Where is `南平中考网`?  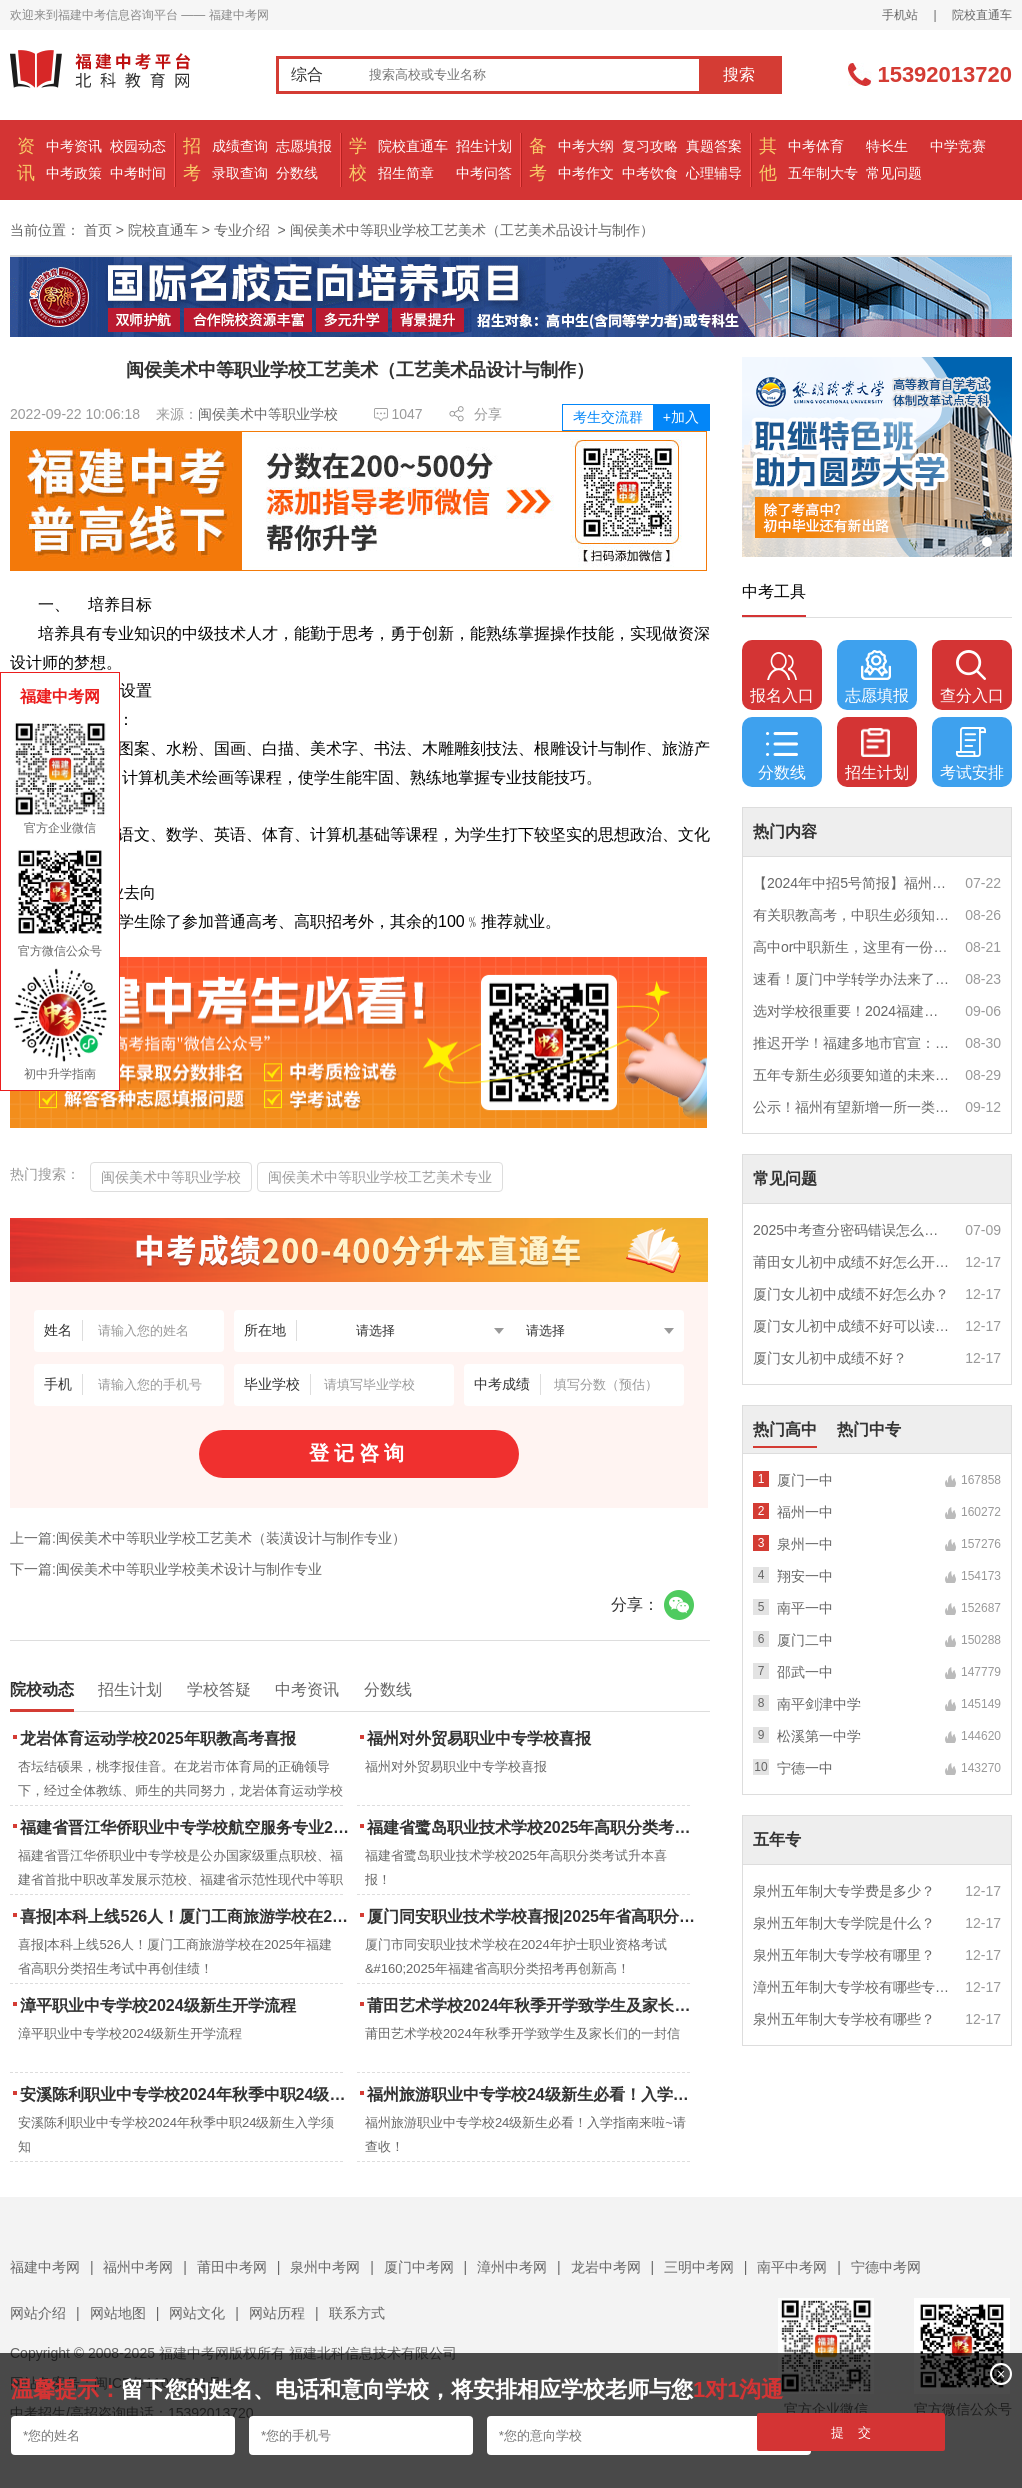
南平中考网 is located at coordinates (792, 2267).